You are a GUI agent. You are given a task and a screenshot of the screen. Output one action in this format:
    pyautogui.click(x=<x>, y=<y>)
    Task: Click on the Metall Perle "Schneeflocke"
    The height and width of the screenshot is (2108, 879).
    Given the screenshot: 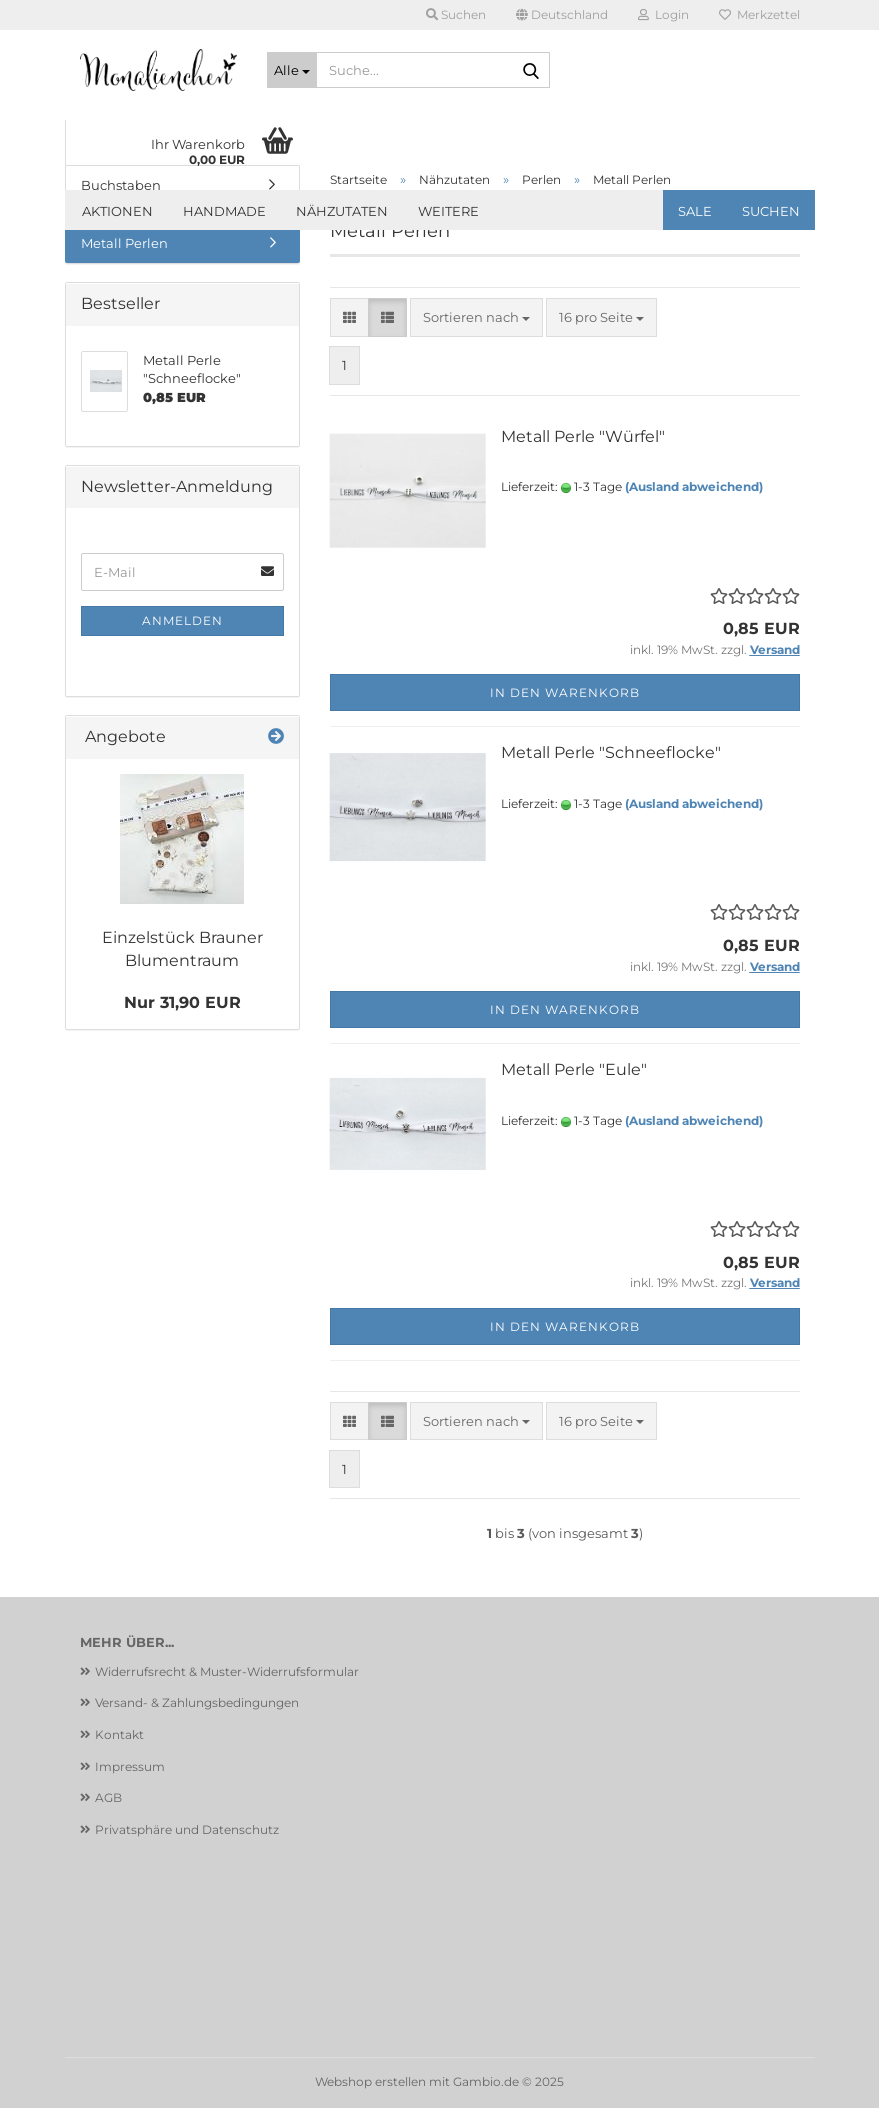 What is the action you would take?
    pyautogui.click(x=611, y=752)
    